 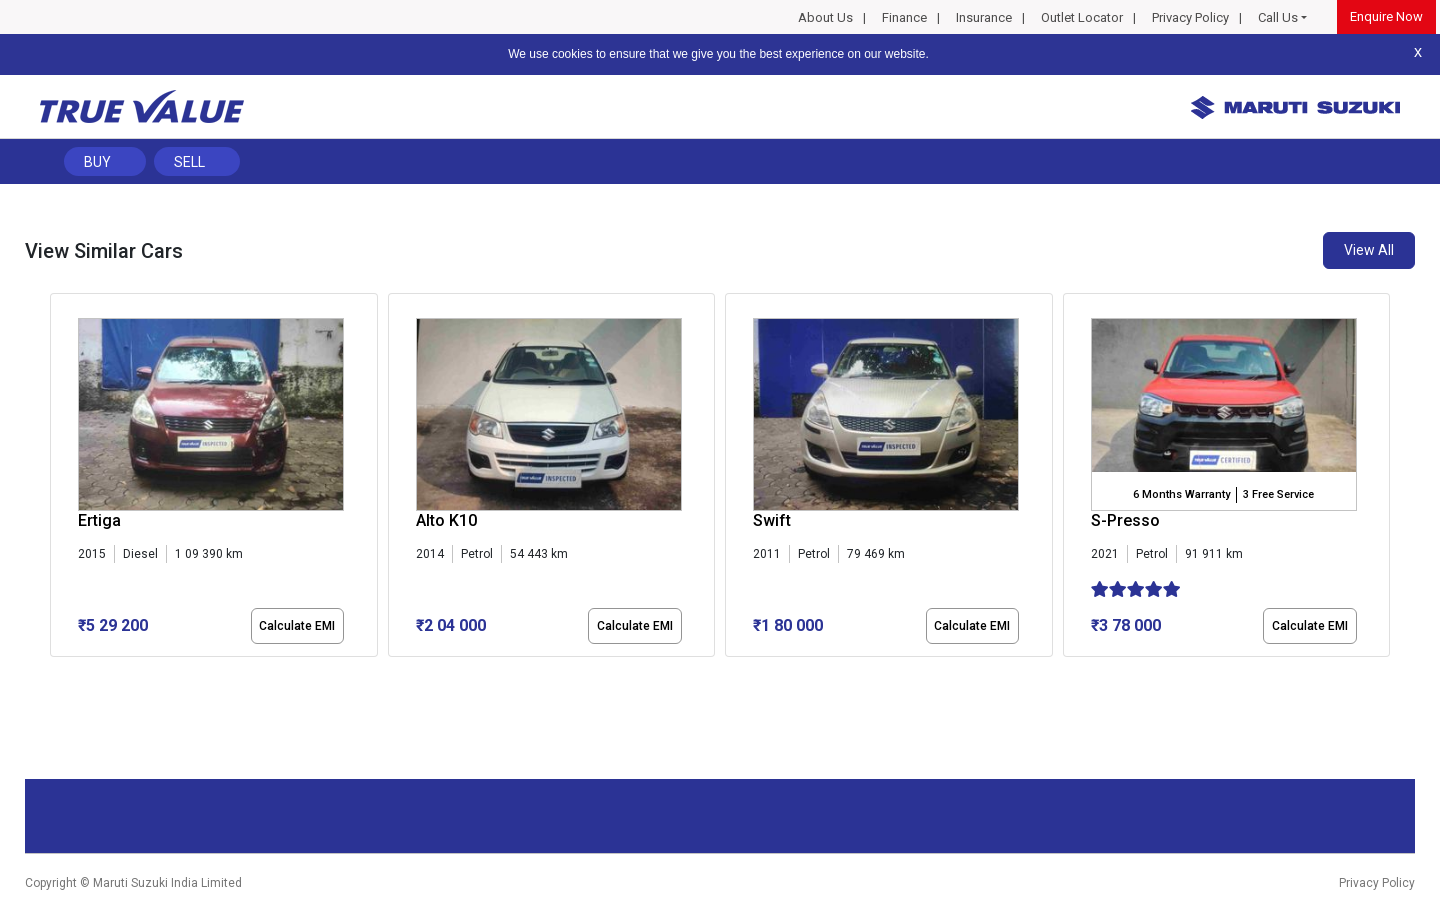 What do you see at coordinates (984, 17) in the screenshot?
I see `Insurance` at bounding box center [984, 17].